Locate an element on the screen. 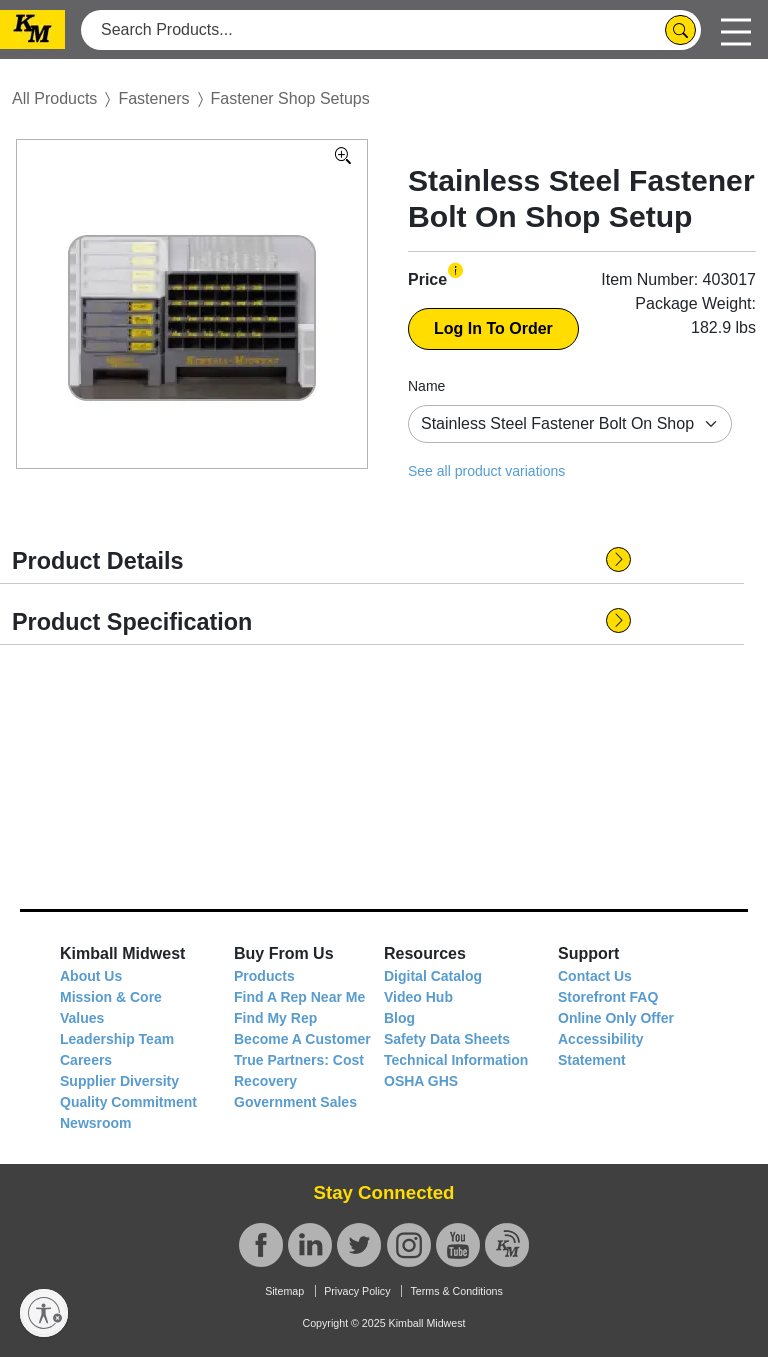 The width and height of the screenshot is (768, 1357). All Products is located at coordinates (54, 98).